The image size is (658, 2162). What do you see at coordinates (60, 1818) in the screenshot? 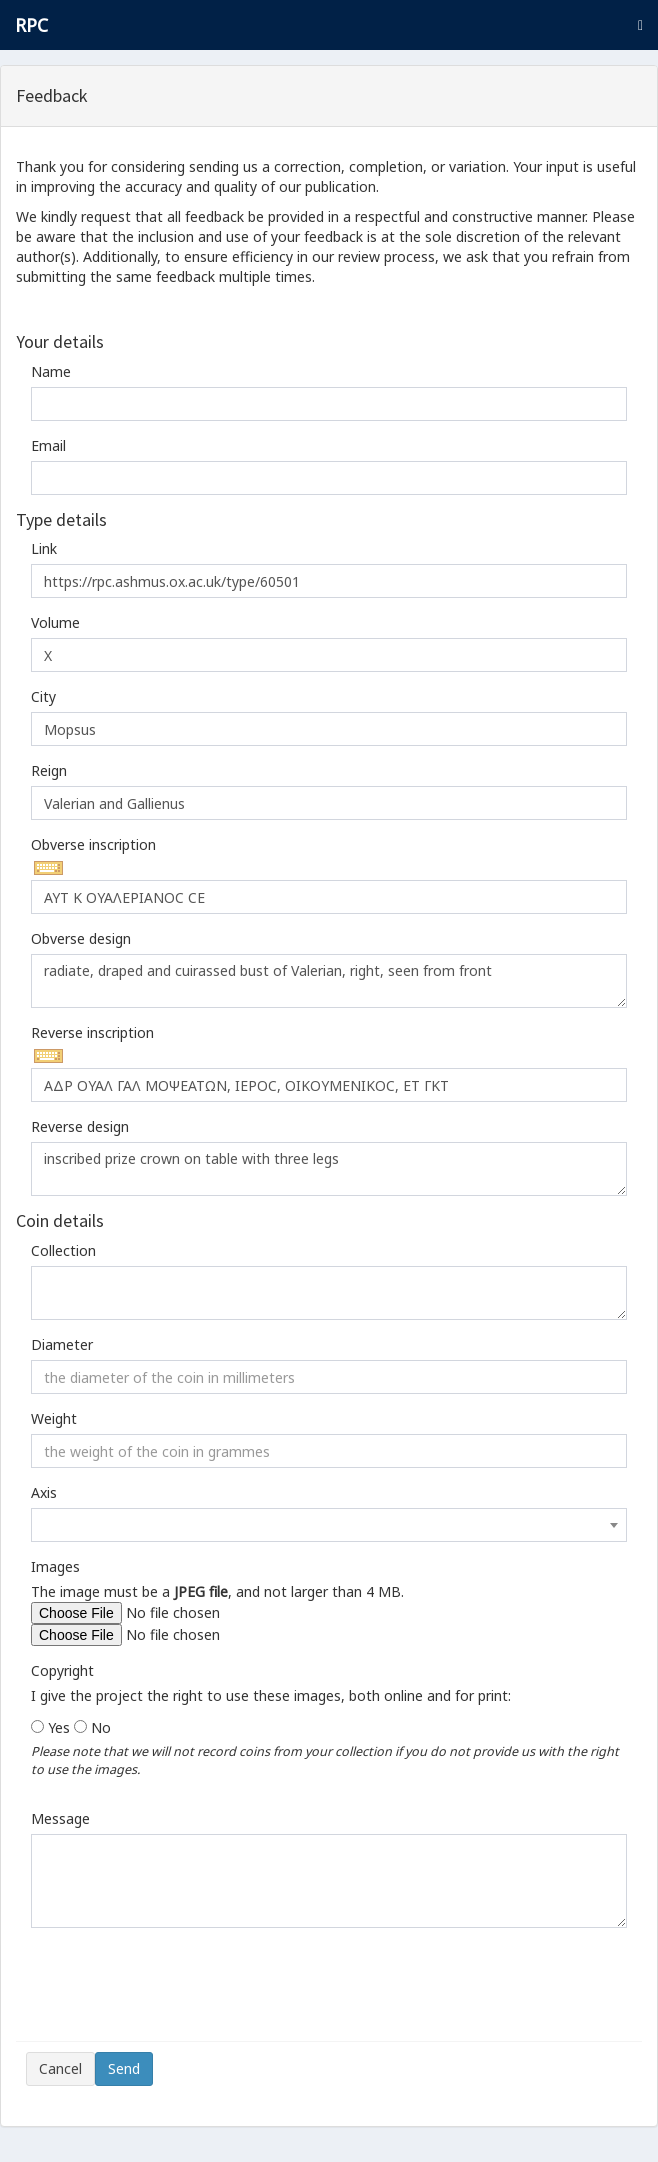
I see `Message` at bounding box center [60, 1818].